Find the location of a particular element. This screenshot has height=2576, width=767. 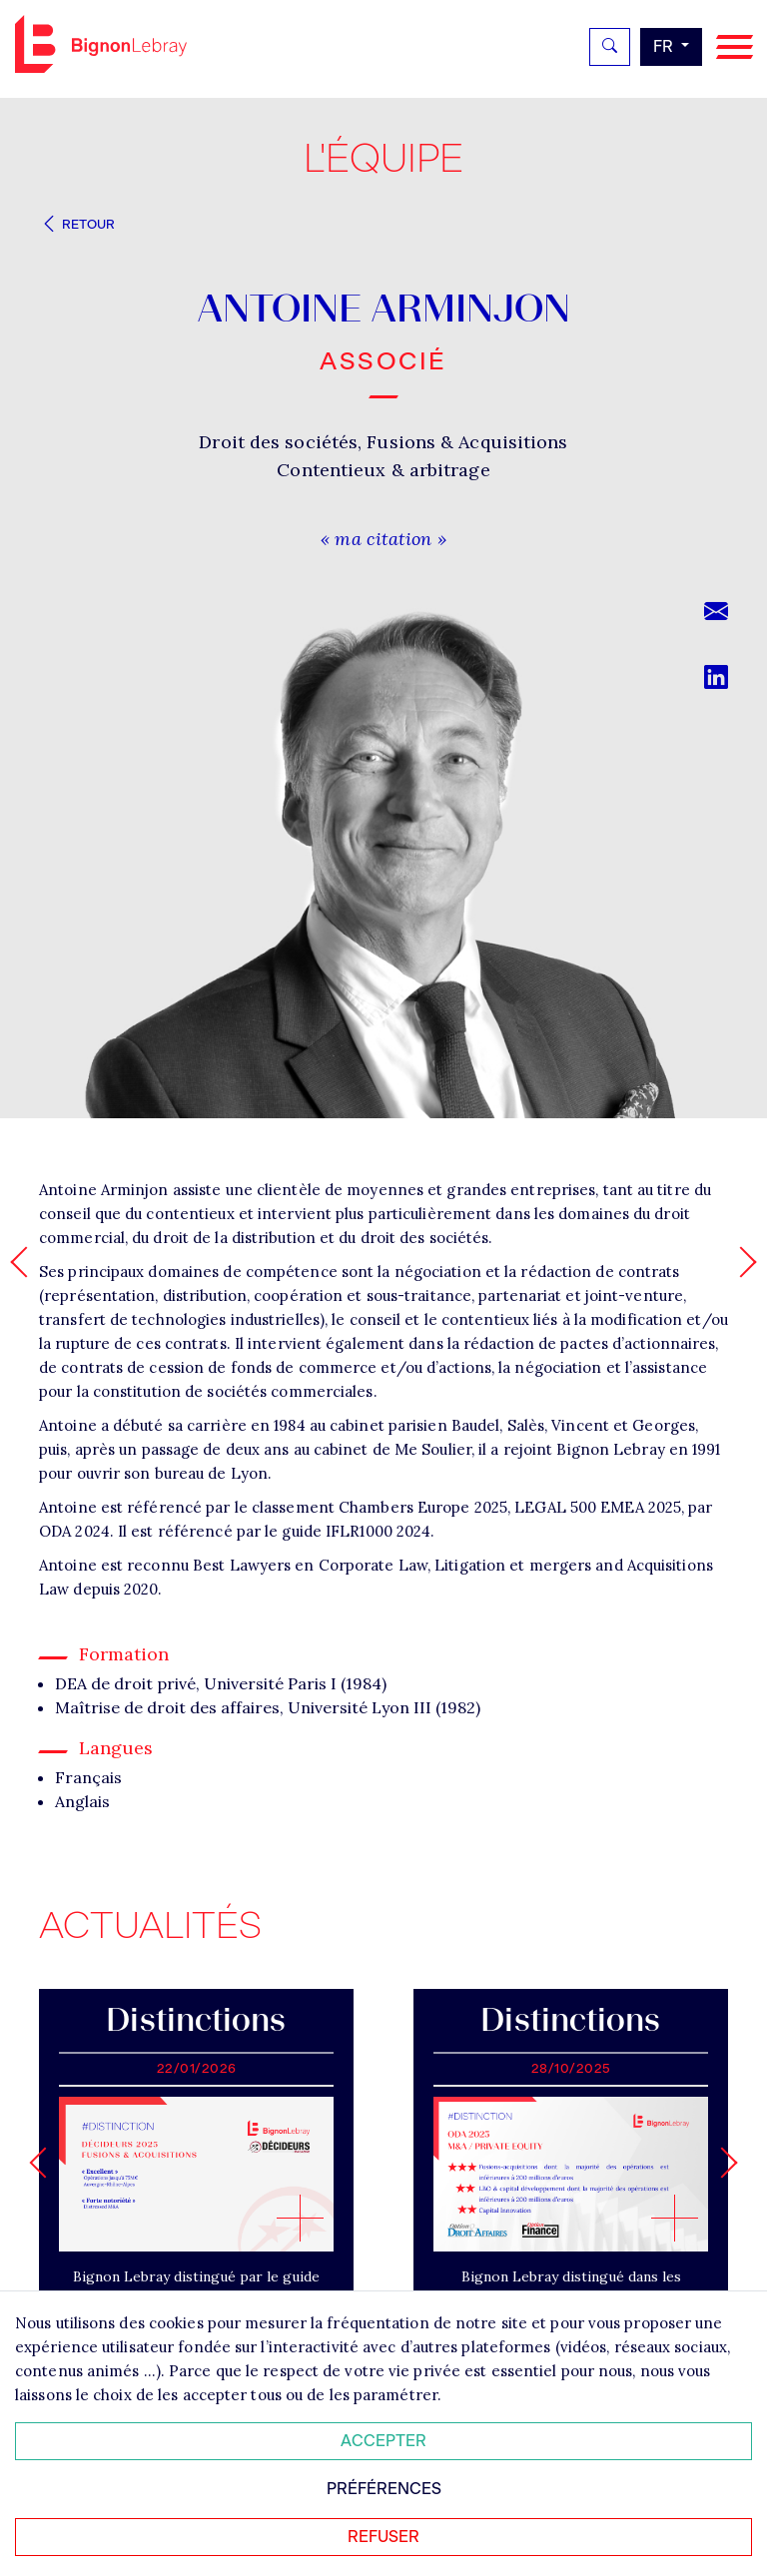

fr is located at coordinates (665, 46).